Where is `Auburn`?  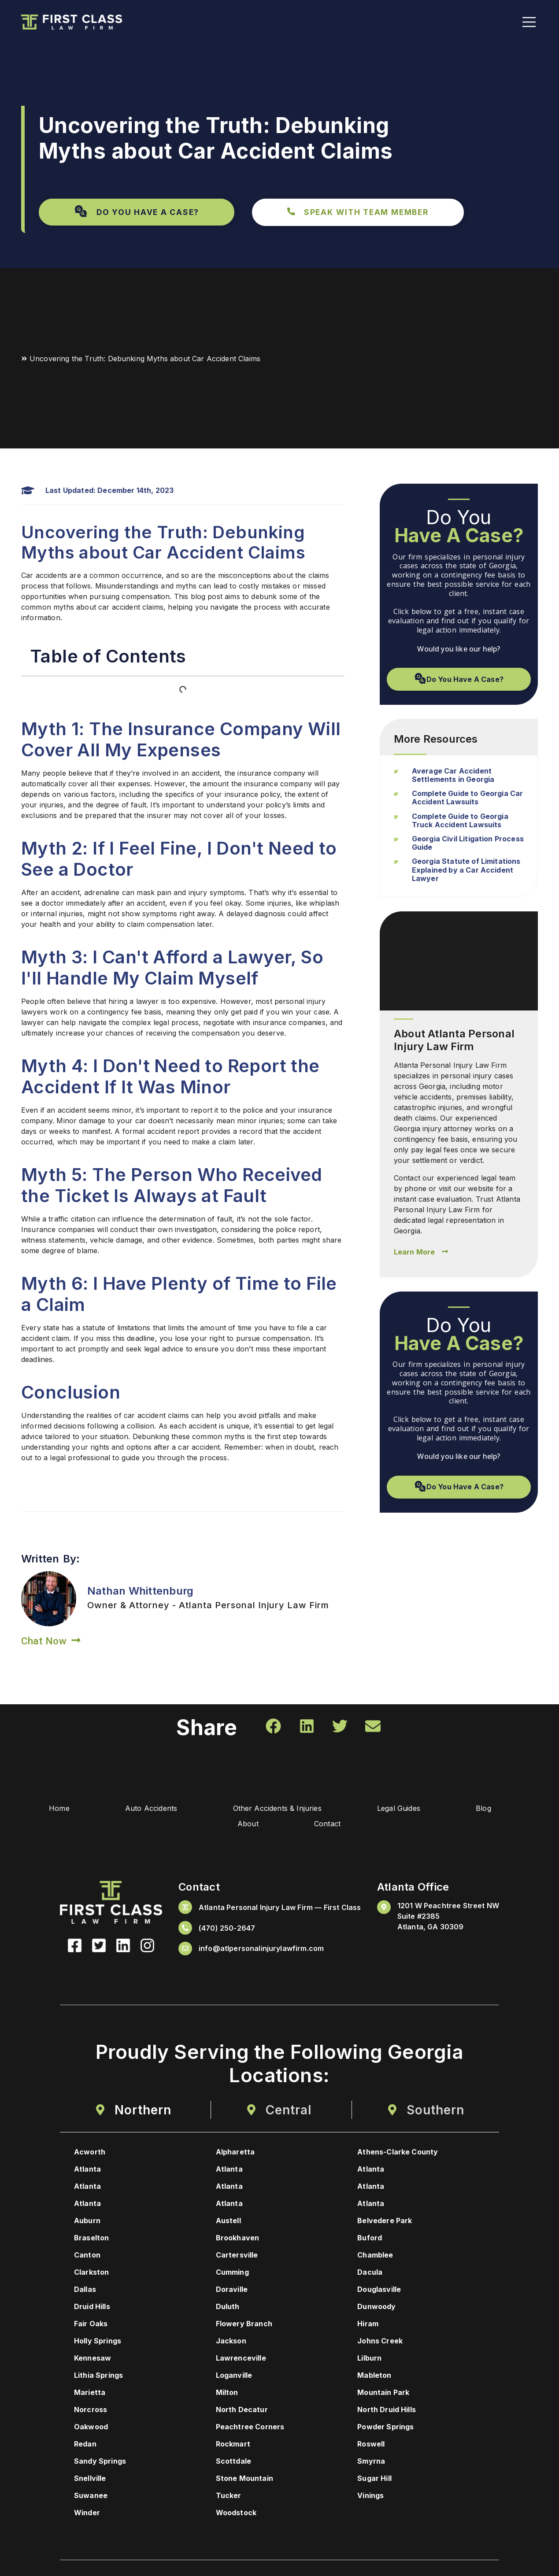 Auburn is located at coordinates (87, 2221).